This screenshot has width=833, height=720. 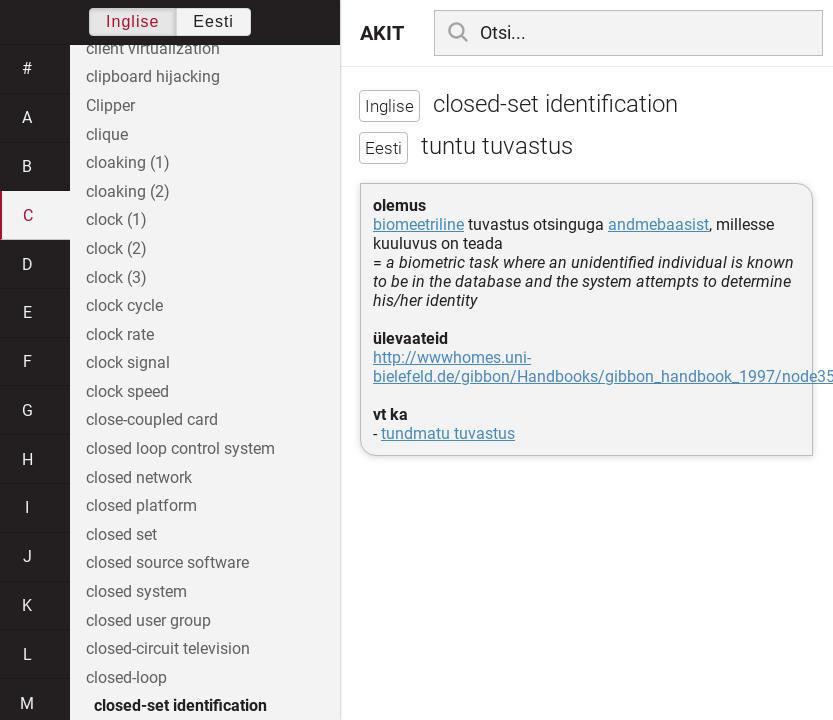 I want to click on closed set, so click(x=121, y=534).